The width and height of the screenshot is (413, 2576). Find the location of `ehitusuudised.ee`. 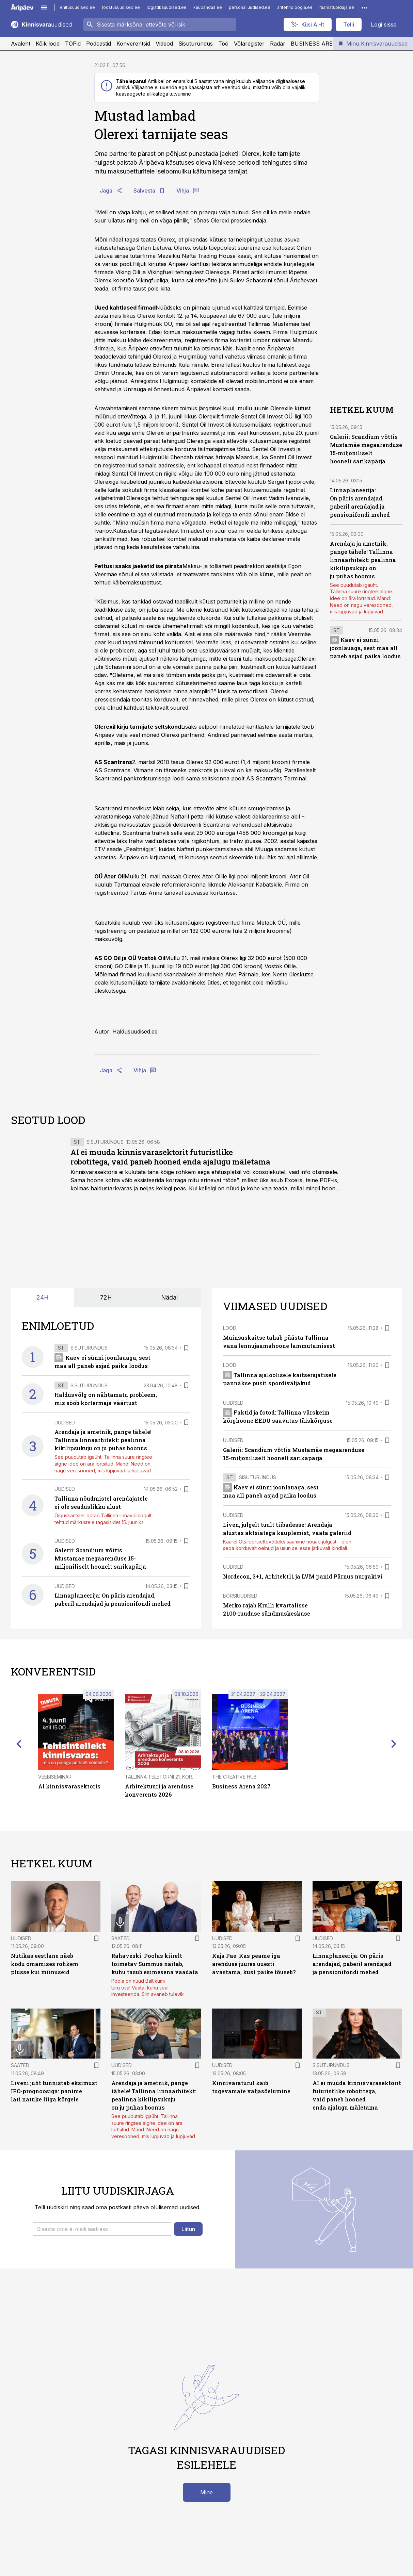

ehitusuudised.ee is located at coordinates (77, 7).